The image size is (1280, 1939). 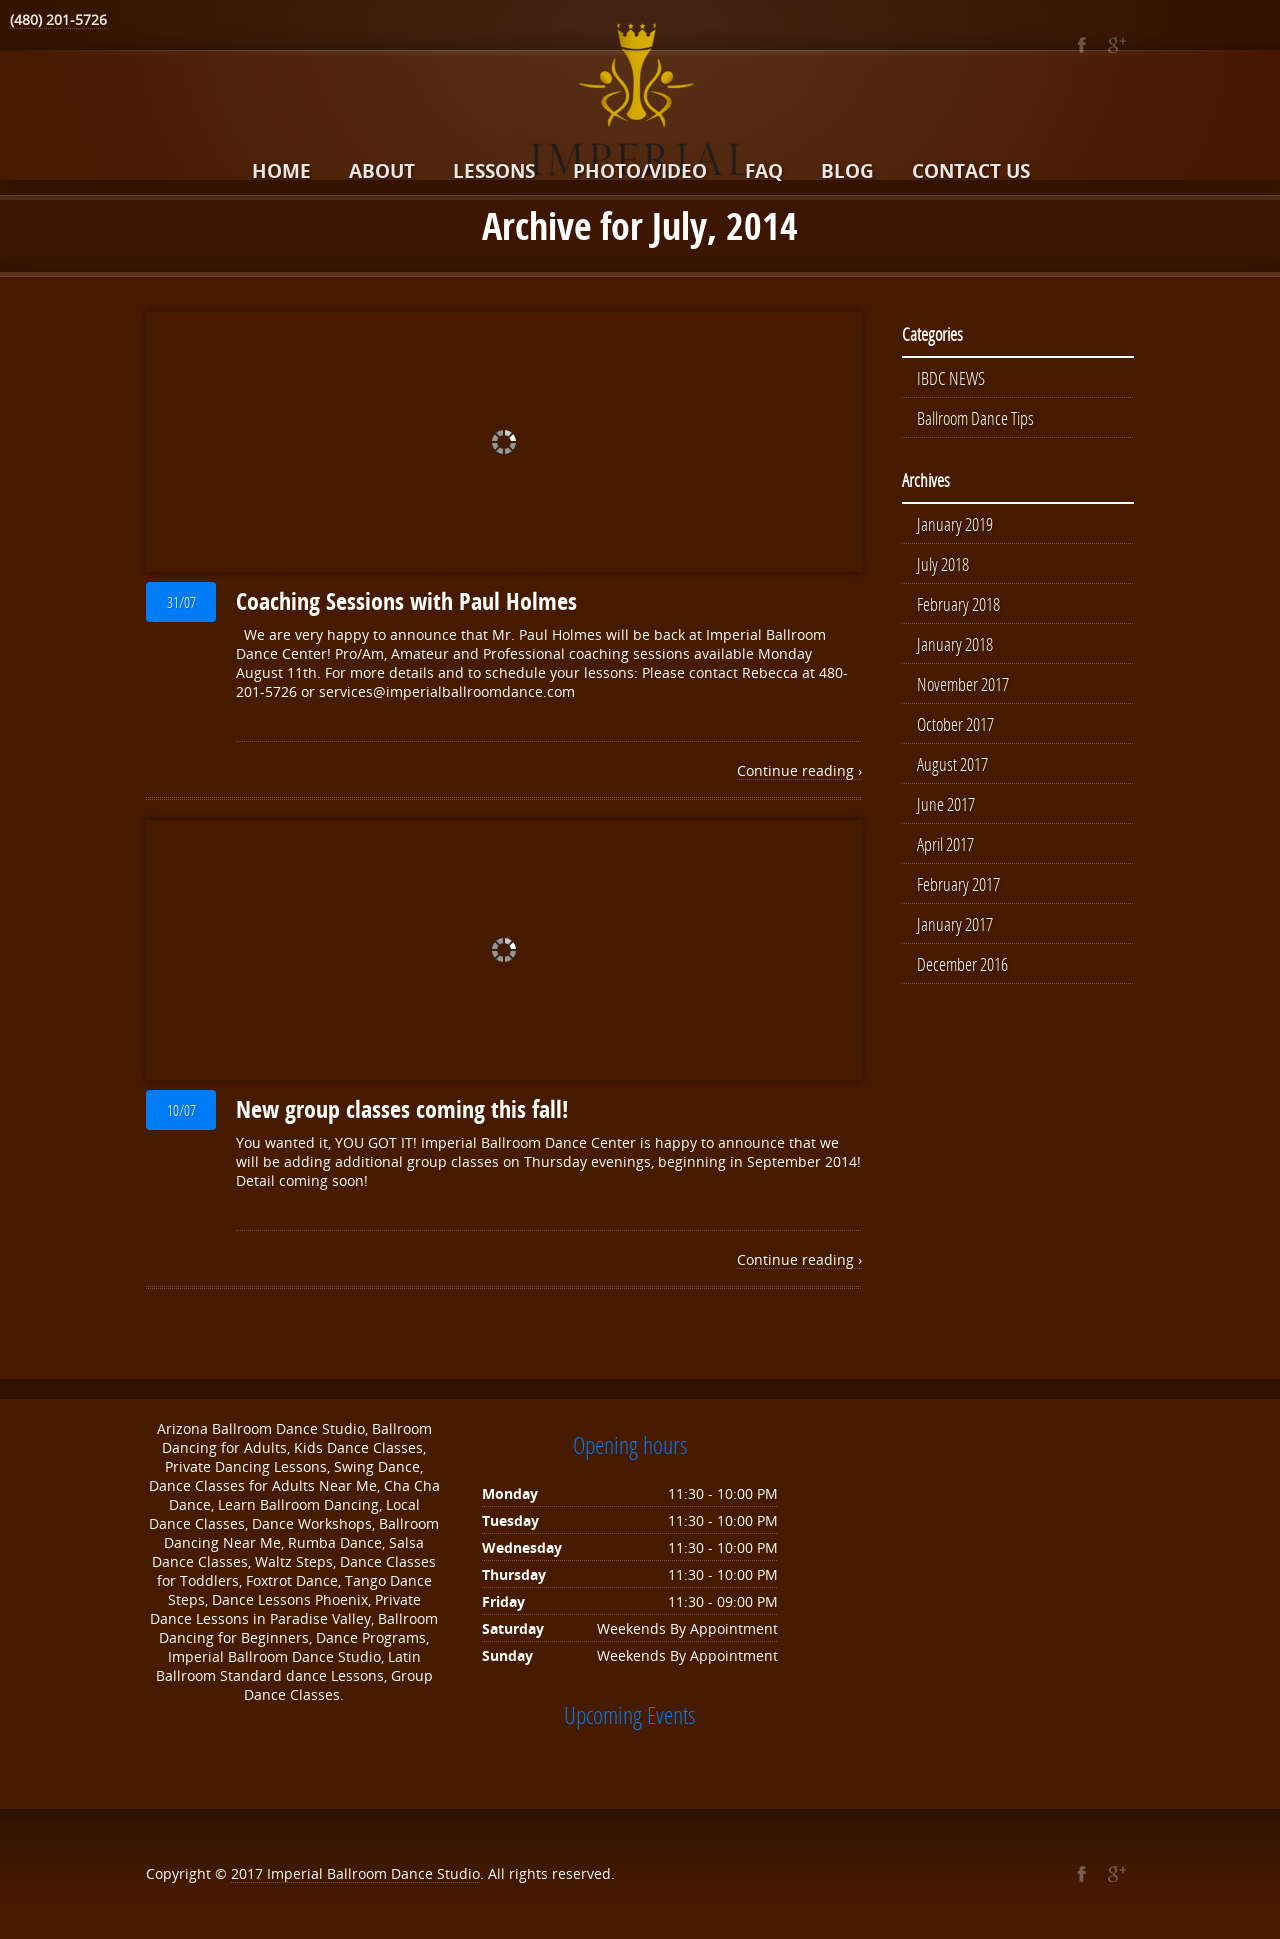 I want to click on New group classes coming this fall!, so click(x=402, y=1109).